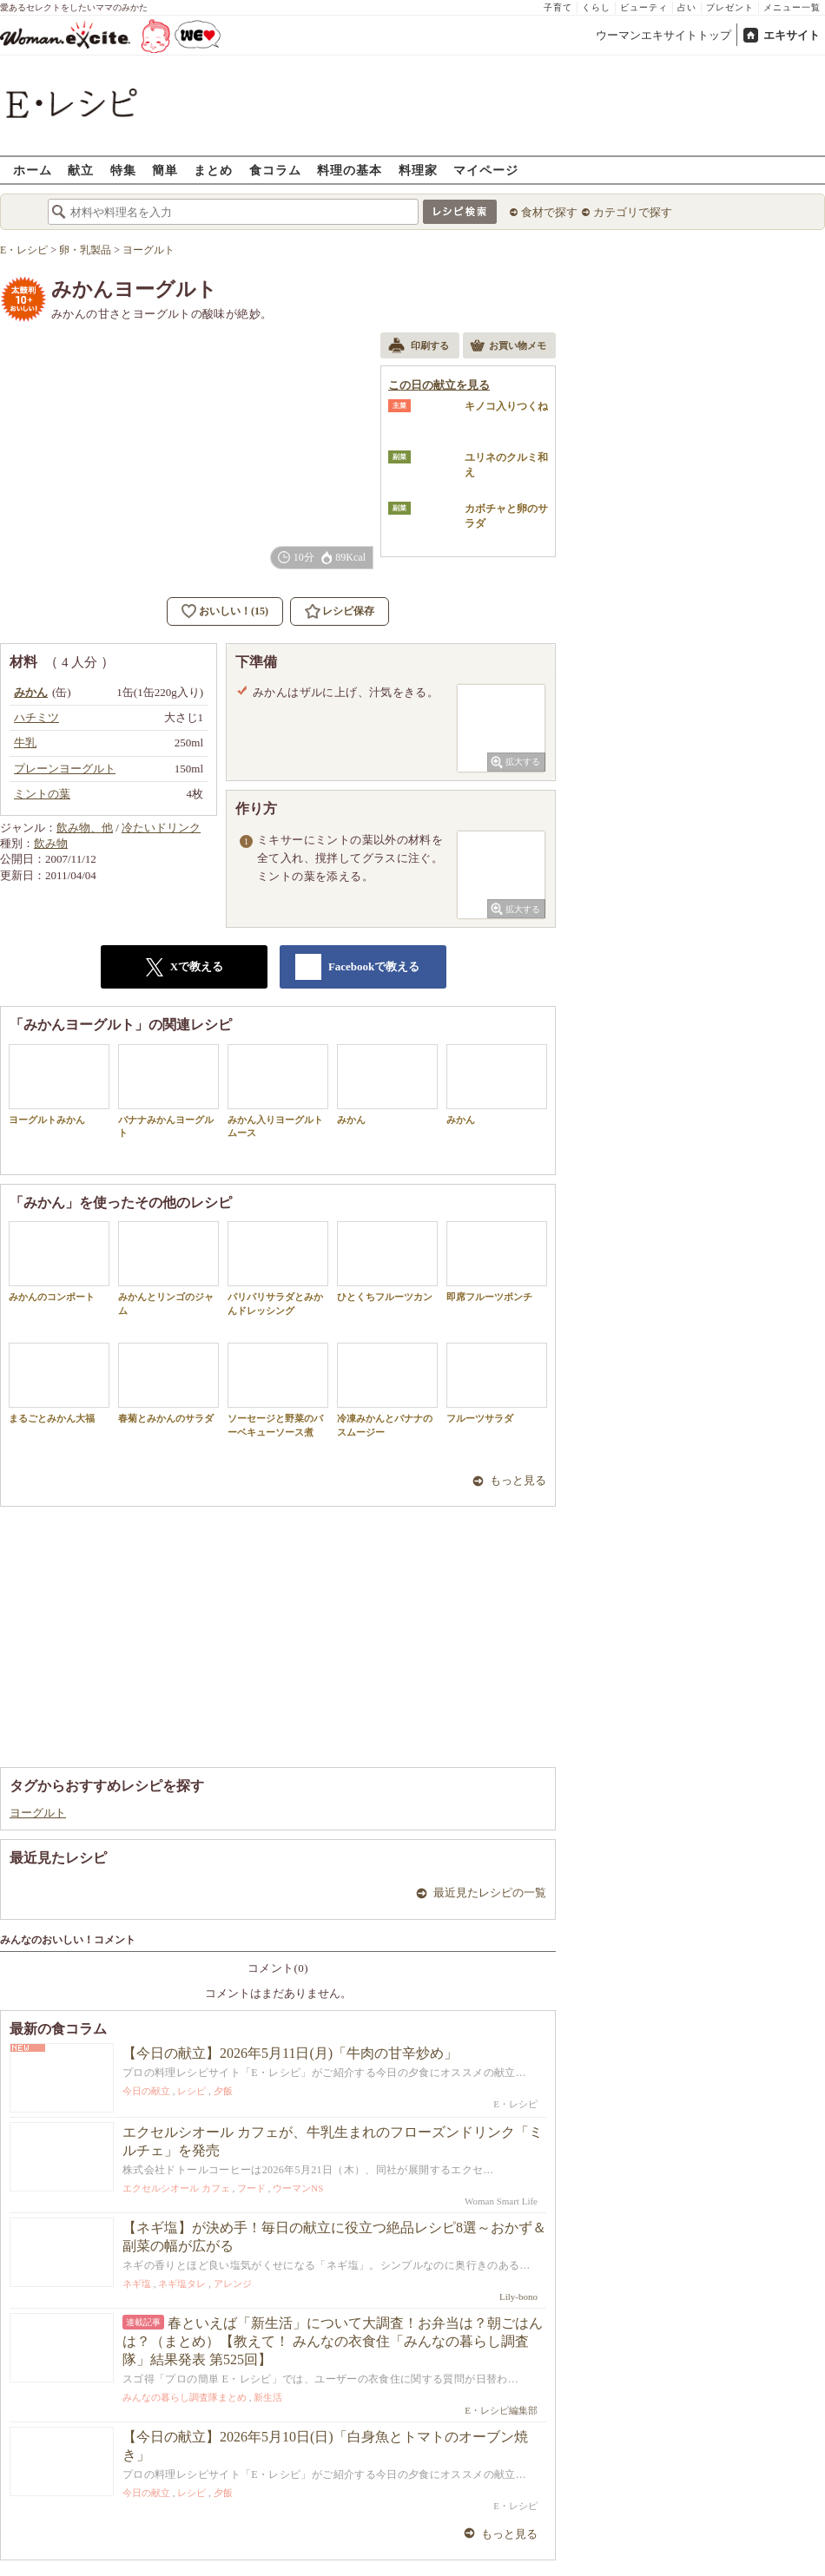 The width and height of the screenshot is (825, 2576). I want to click on 食コラム, so click(275, 169).